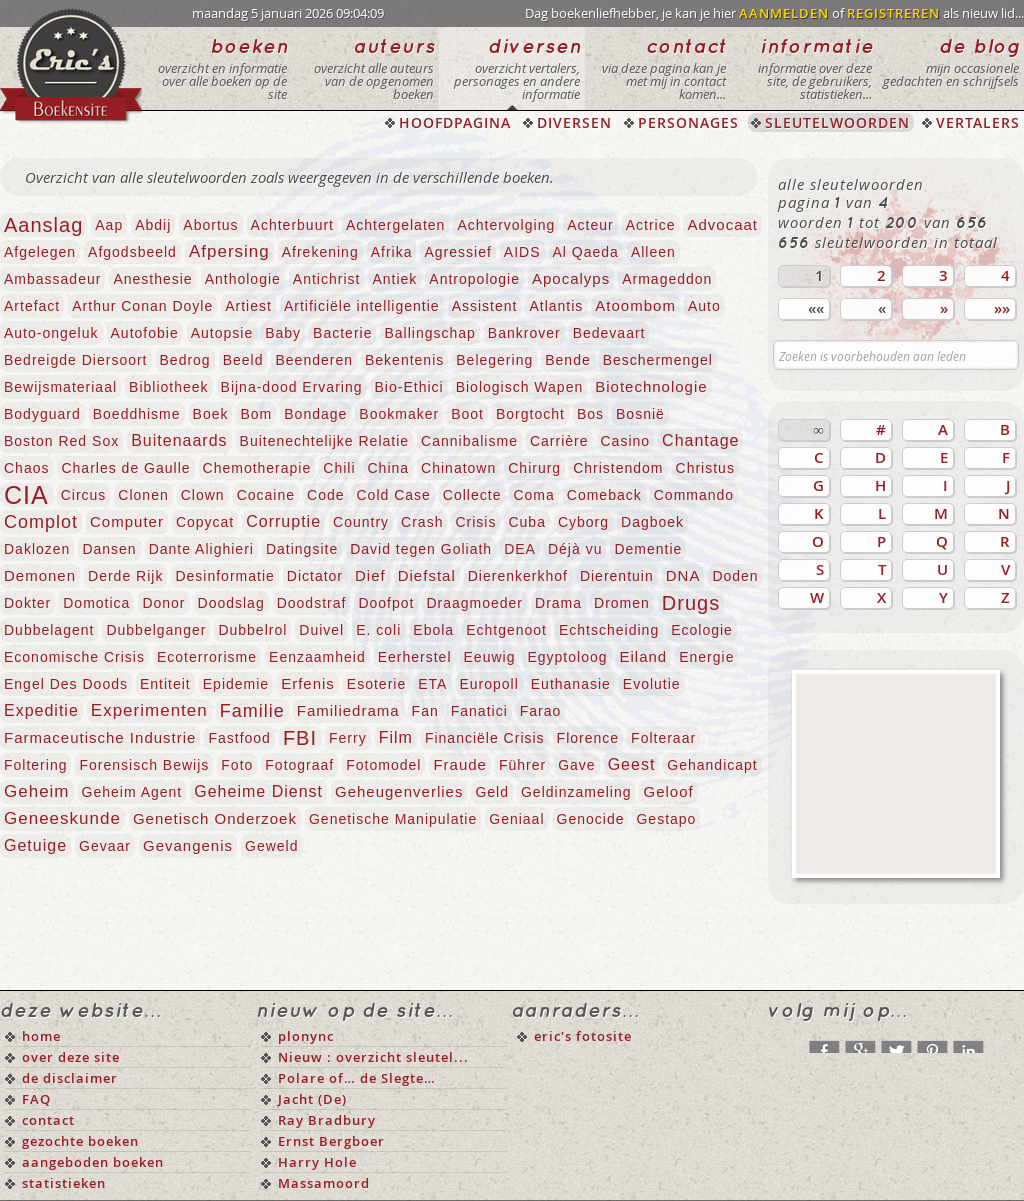  What do you see at coordinates (292, 387) in the screenshot?
I see `Bijna-dood Ervaring` at bounding box center [292, 387].